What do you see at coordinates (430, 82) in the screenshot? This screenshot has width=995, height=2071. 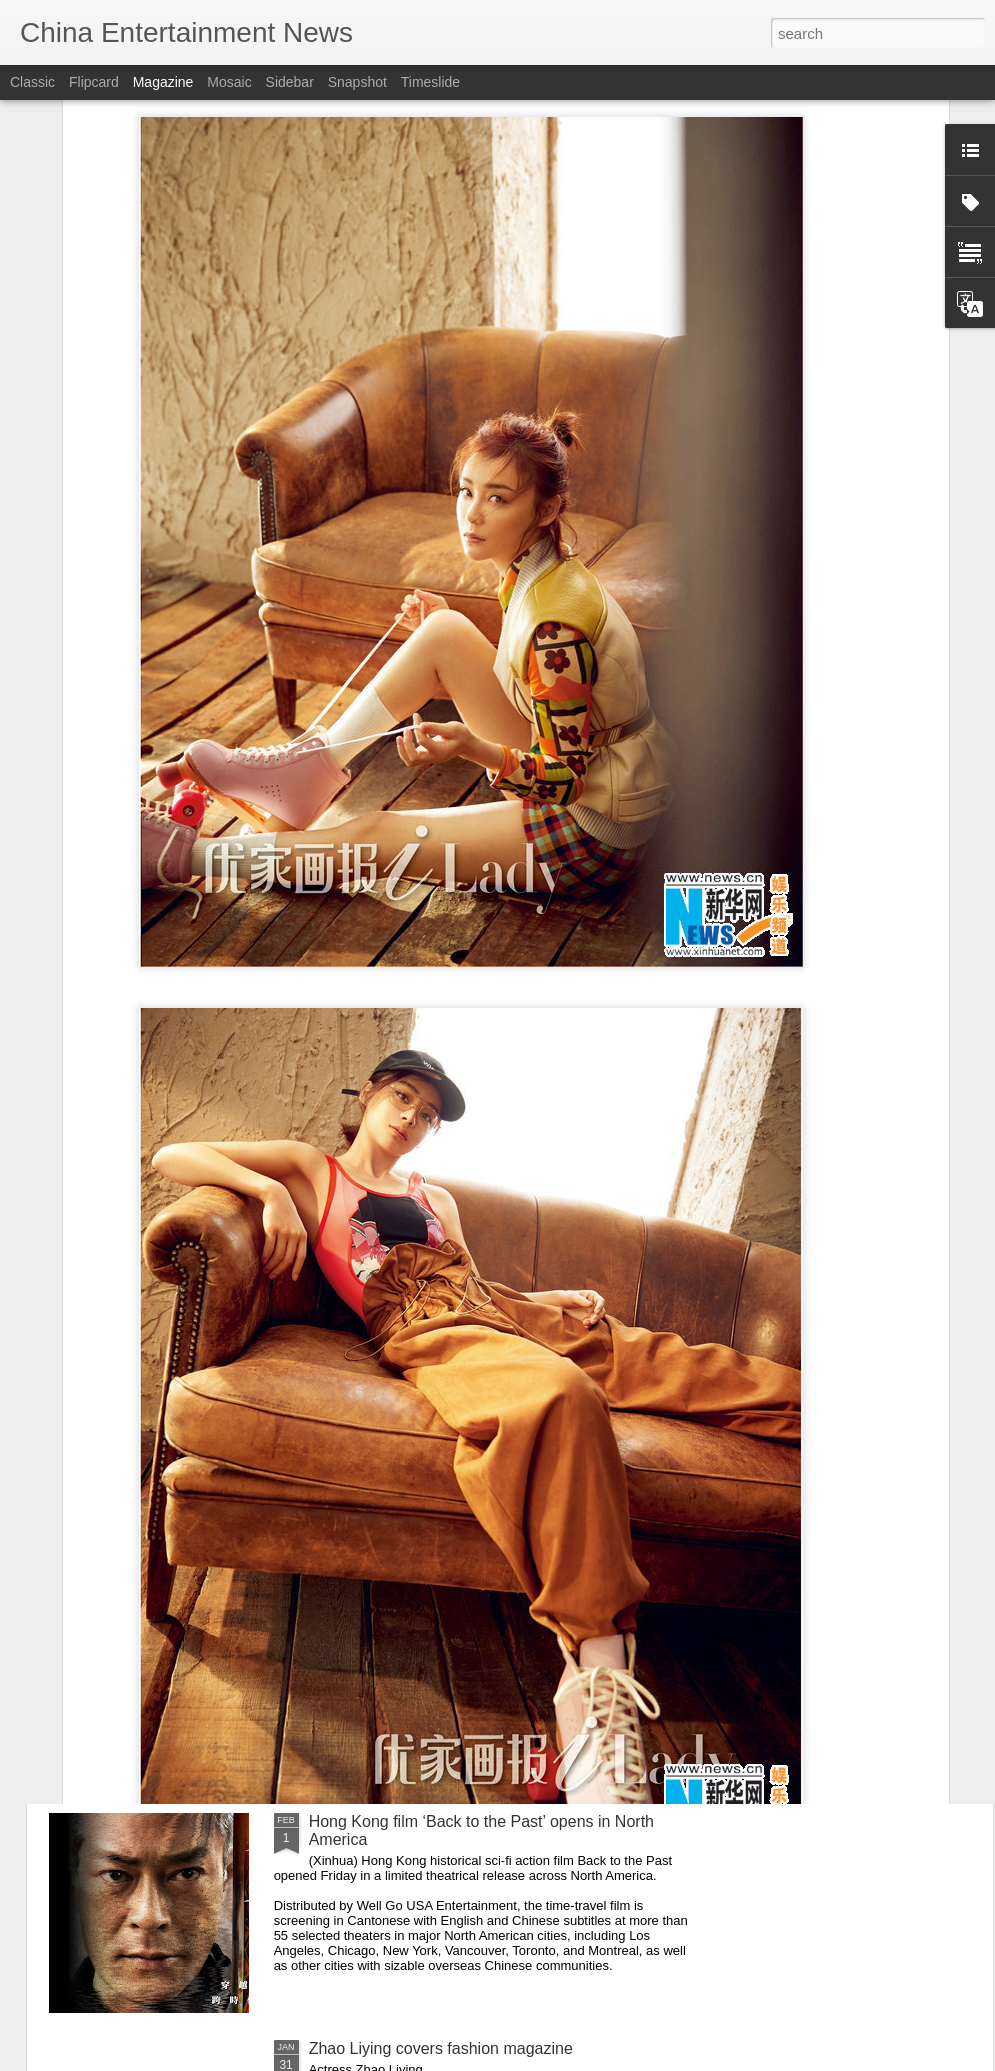 I see `Timeslide` at bounding box center [430, 82].